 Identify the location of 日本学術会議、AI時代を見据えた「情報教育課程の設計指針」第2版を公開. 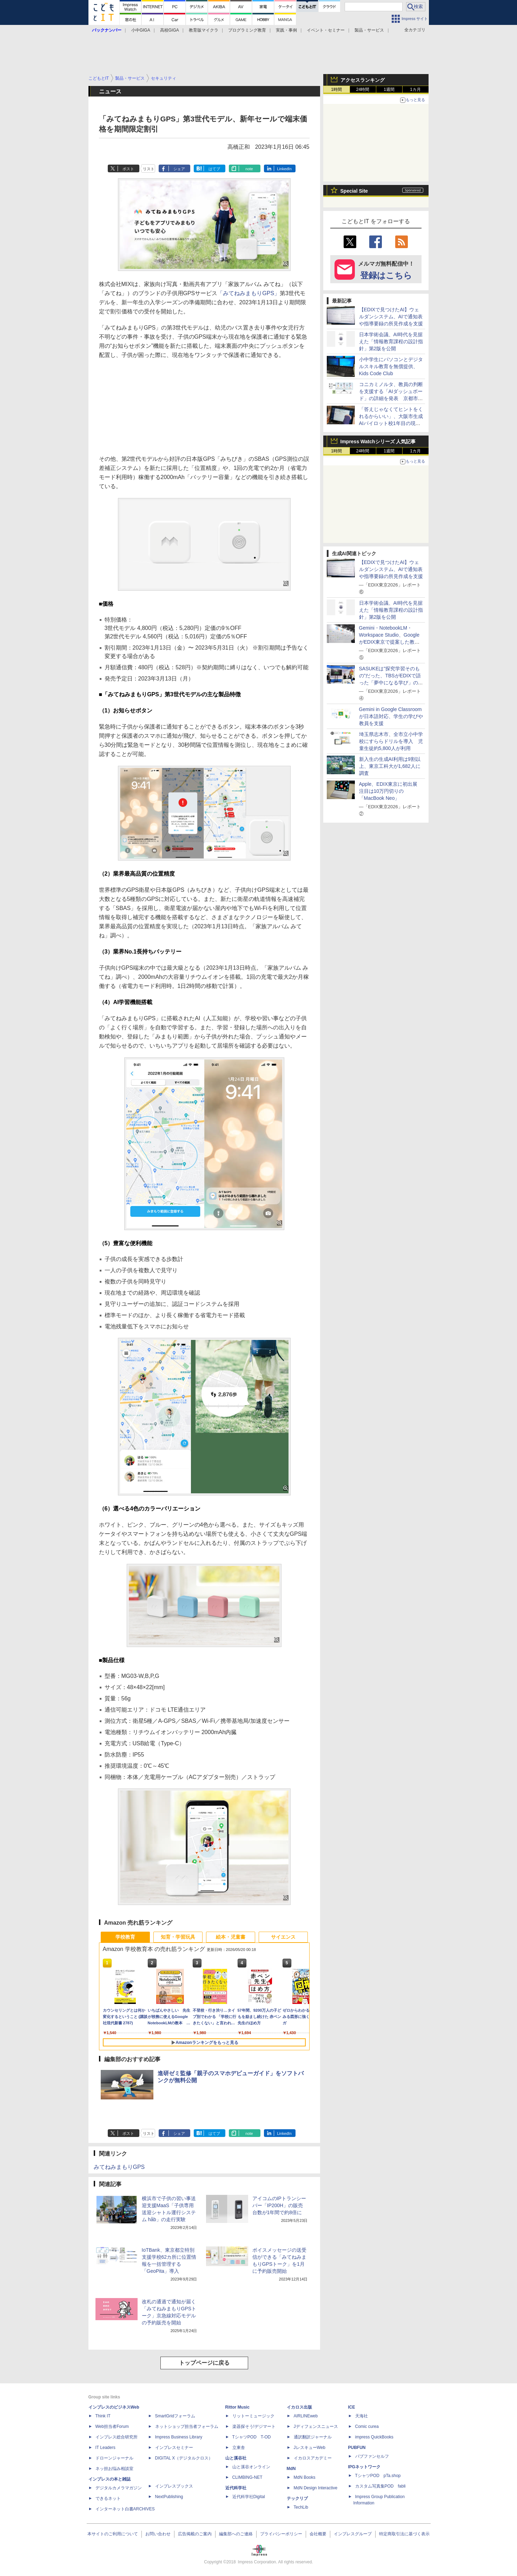
(391, 341).